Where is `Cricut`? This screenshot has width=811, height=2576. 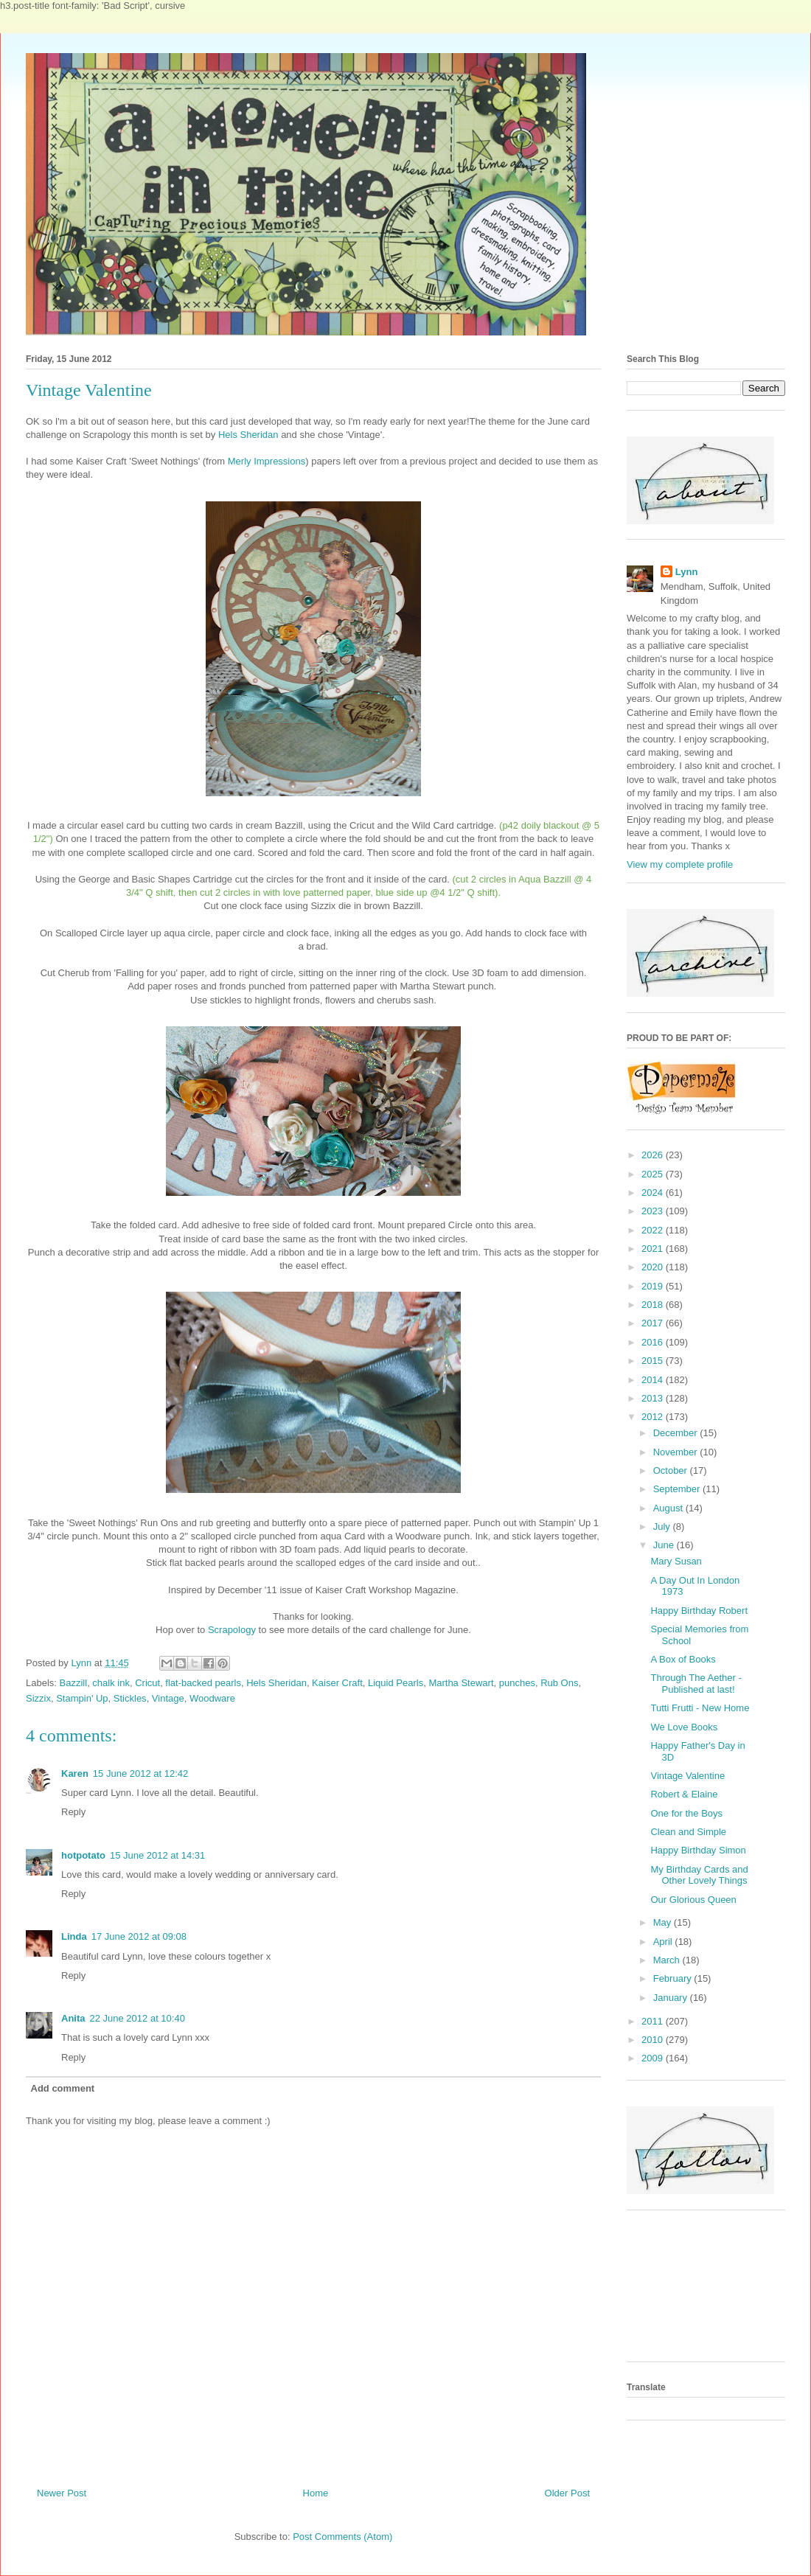 Cricut is located at coordinates (147, 1682).